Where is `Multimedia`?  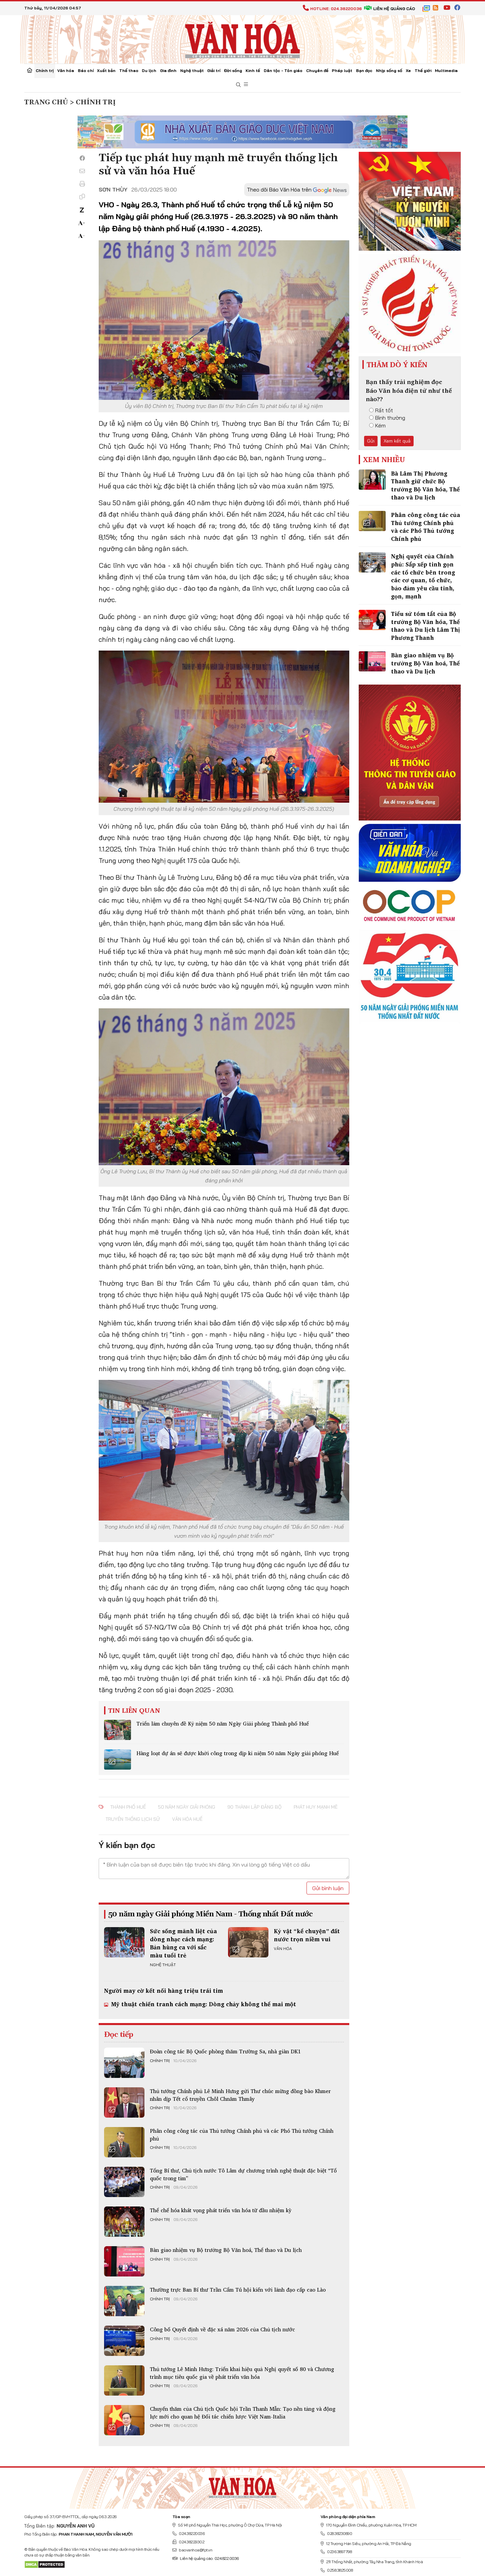
Multimedia is located at coordinates (446, 70).